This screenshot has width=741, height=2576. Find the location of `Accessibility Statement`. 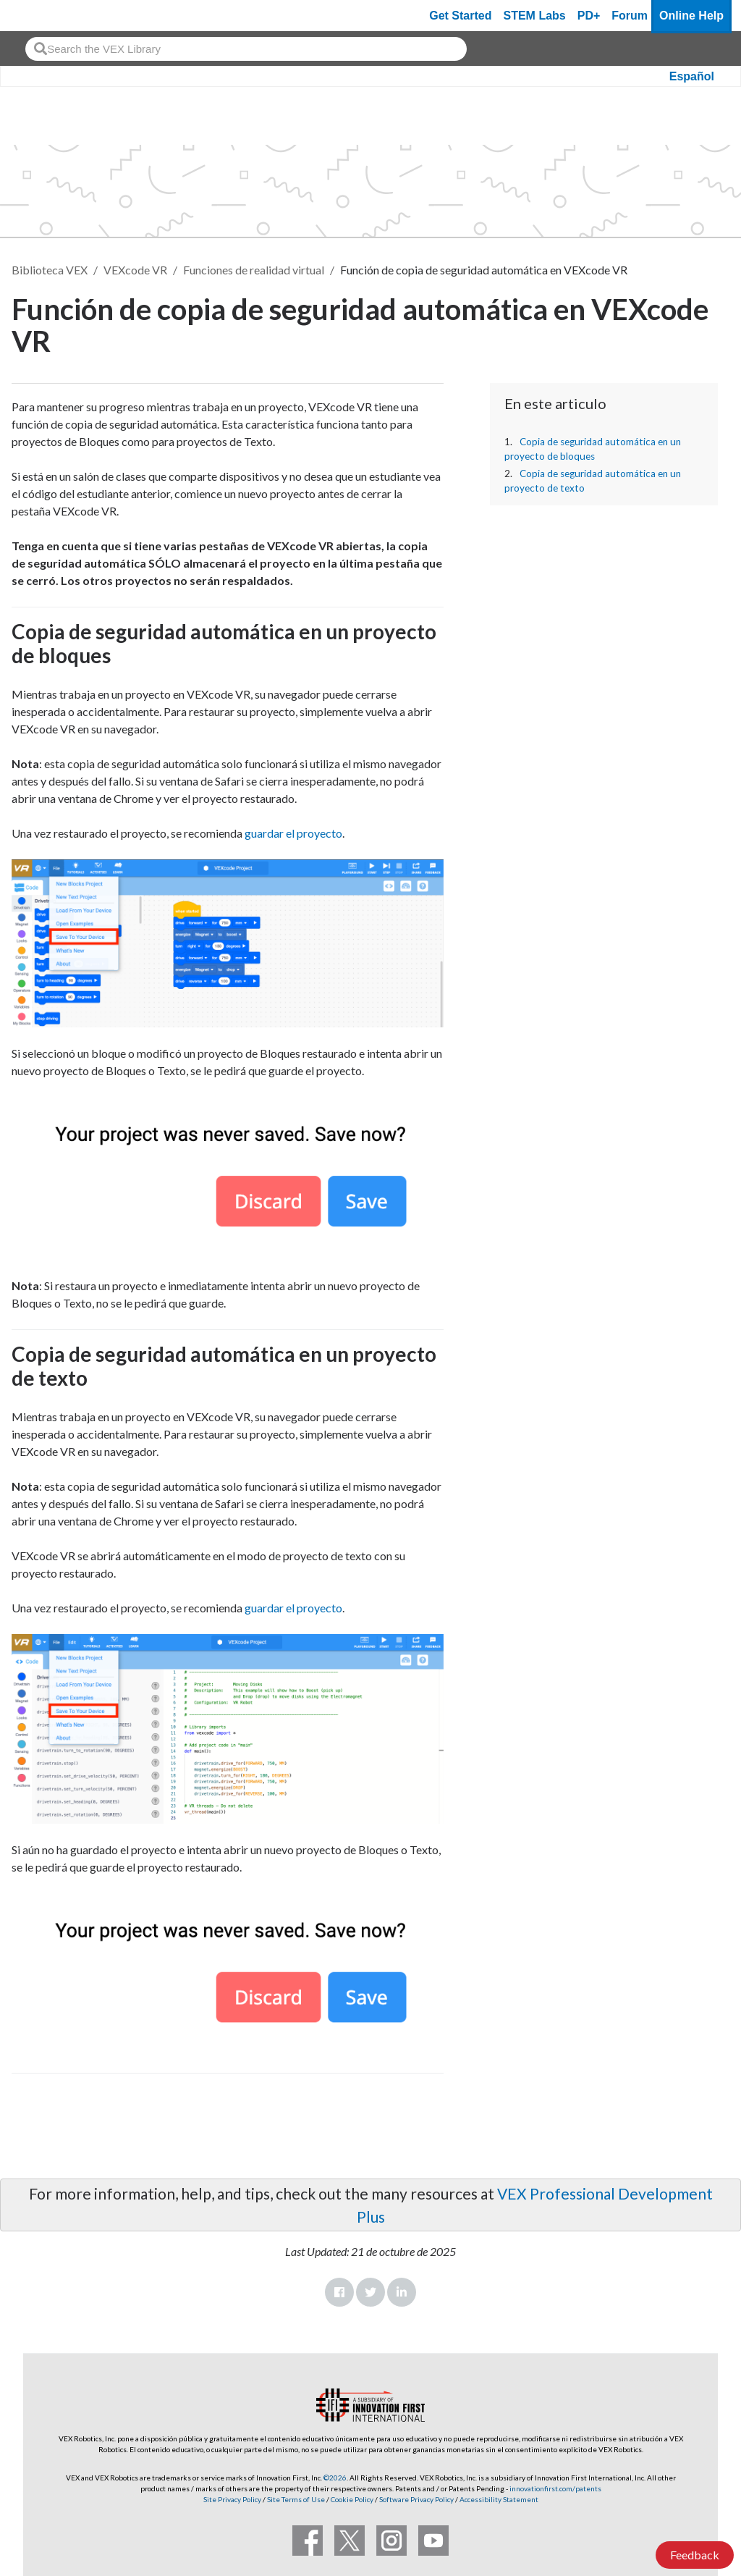

Accessibility Statement is located at coordinates (499, 2499).